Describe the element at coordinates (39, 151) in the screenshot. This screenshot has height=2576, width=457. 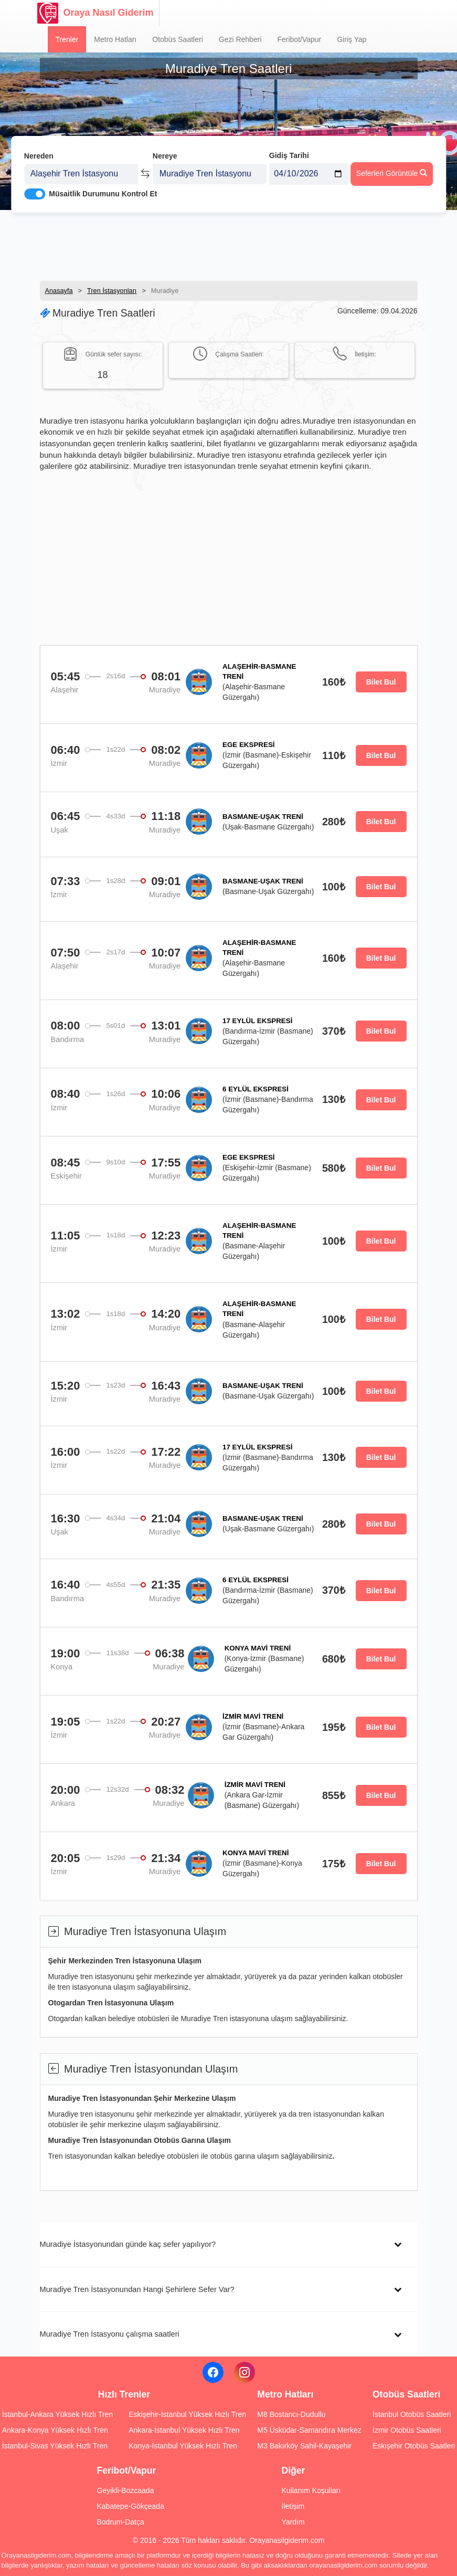
I see `Nereden` at that location.